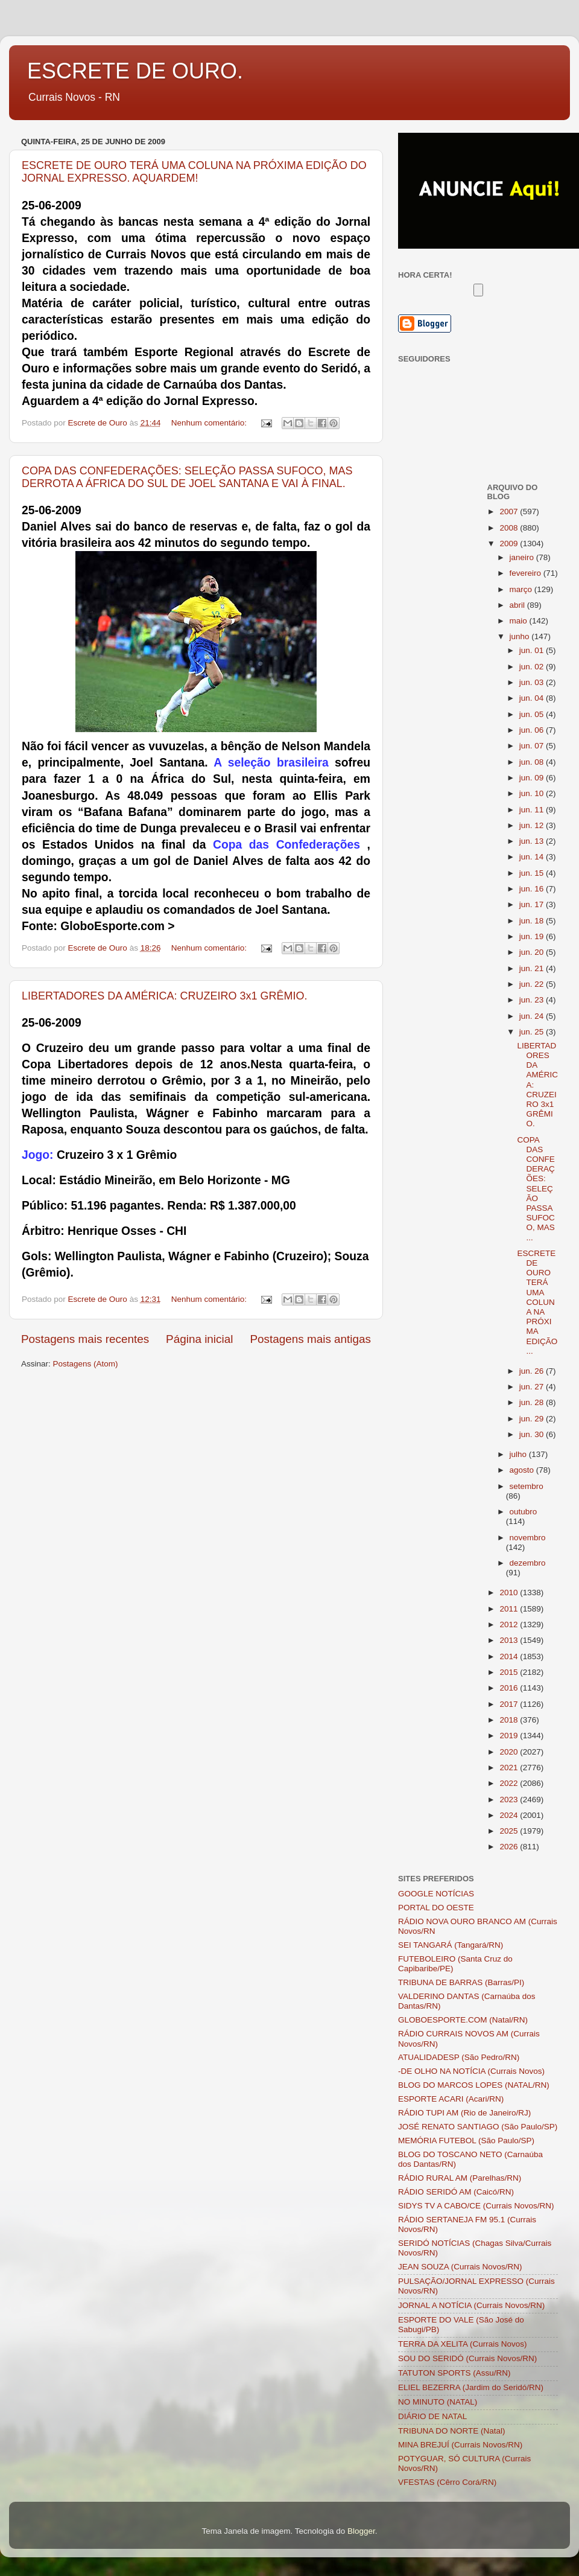 The image size is (579, 2576). What do you see at coordinates (532, 825) in the screenshot?
I see `jun. 12` at bounding box center [532, 825].